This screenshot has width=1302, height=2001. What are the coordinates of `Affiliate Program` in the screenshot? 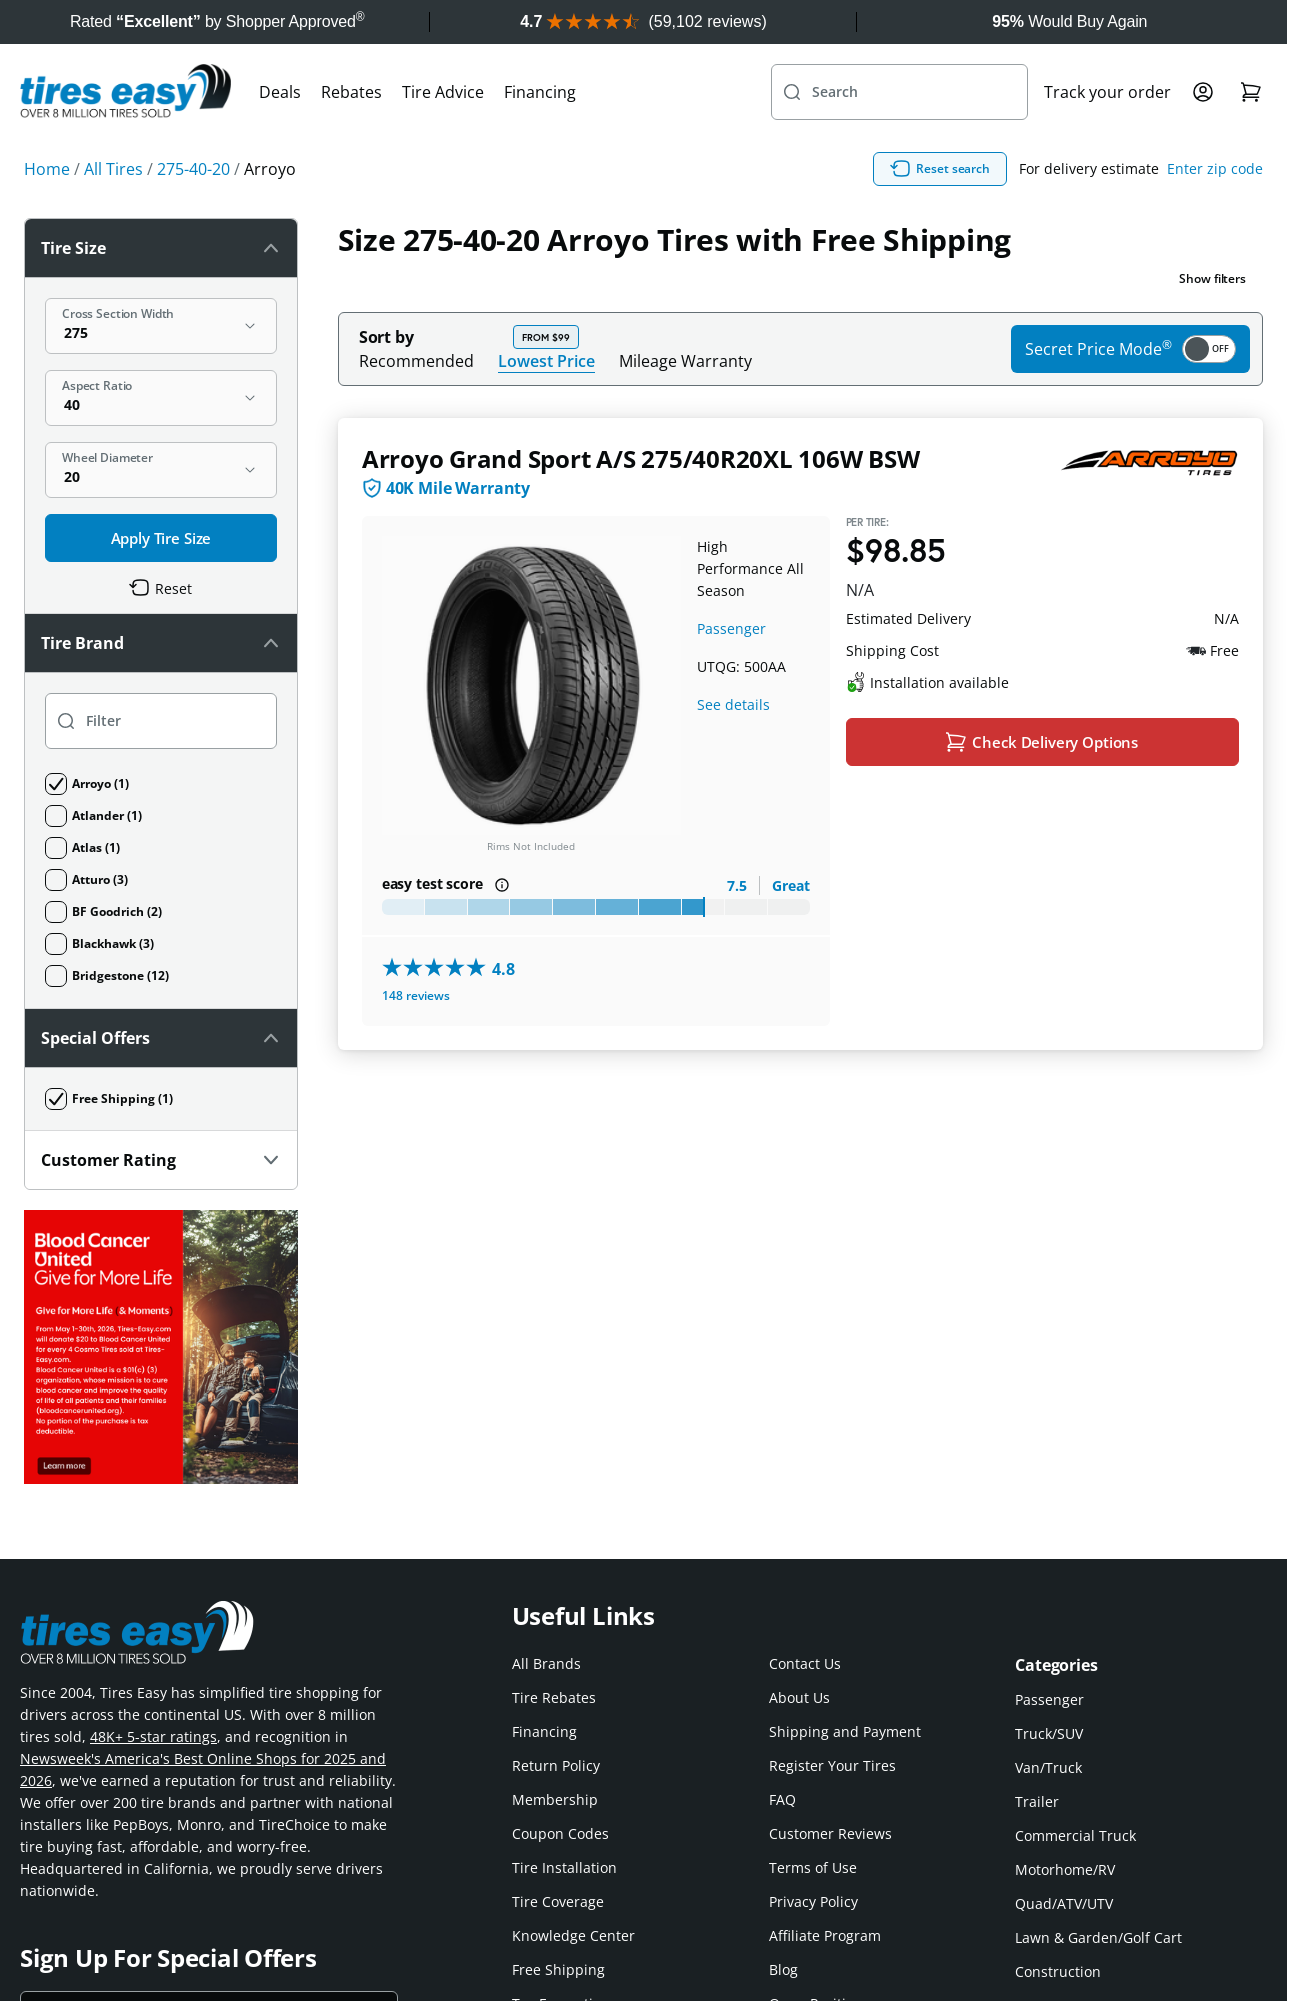 It's located at (825, 1935).